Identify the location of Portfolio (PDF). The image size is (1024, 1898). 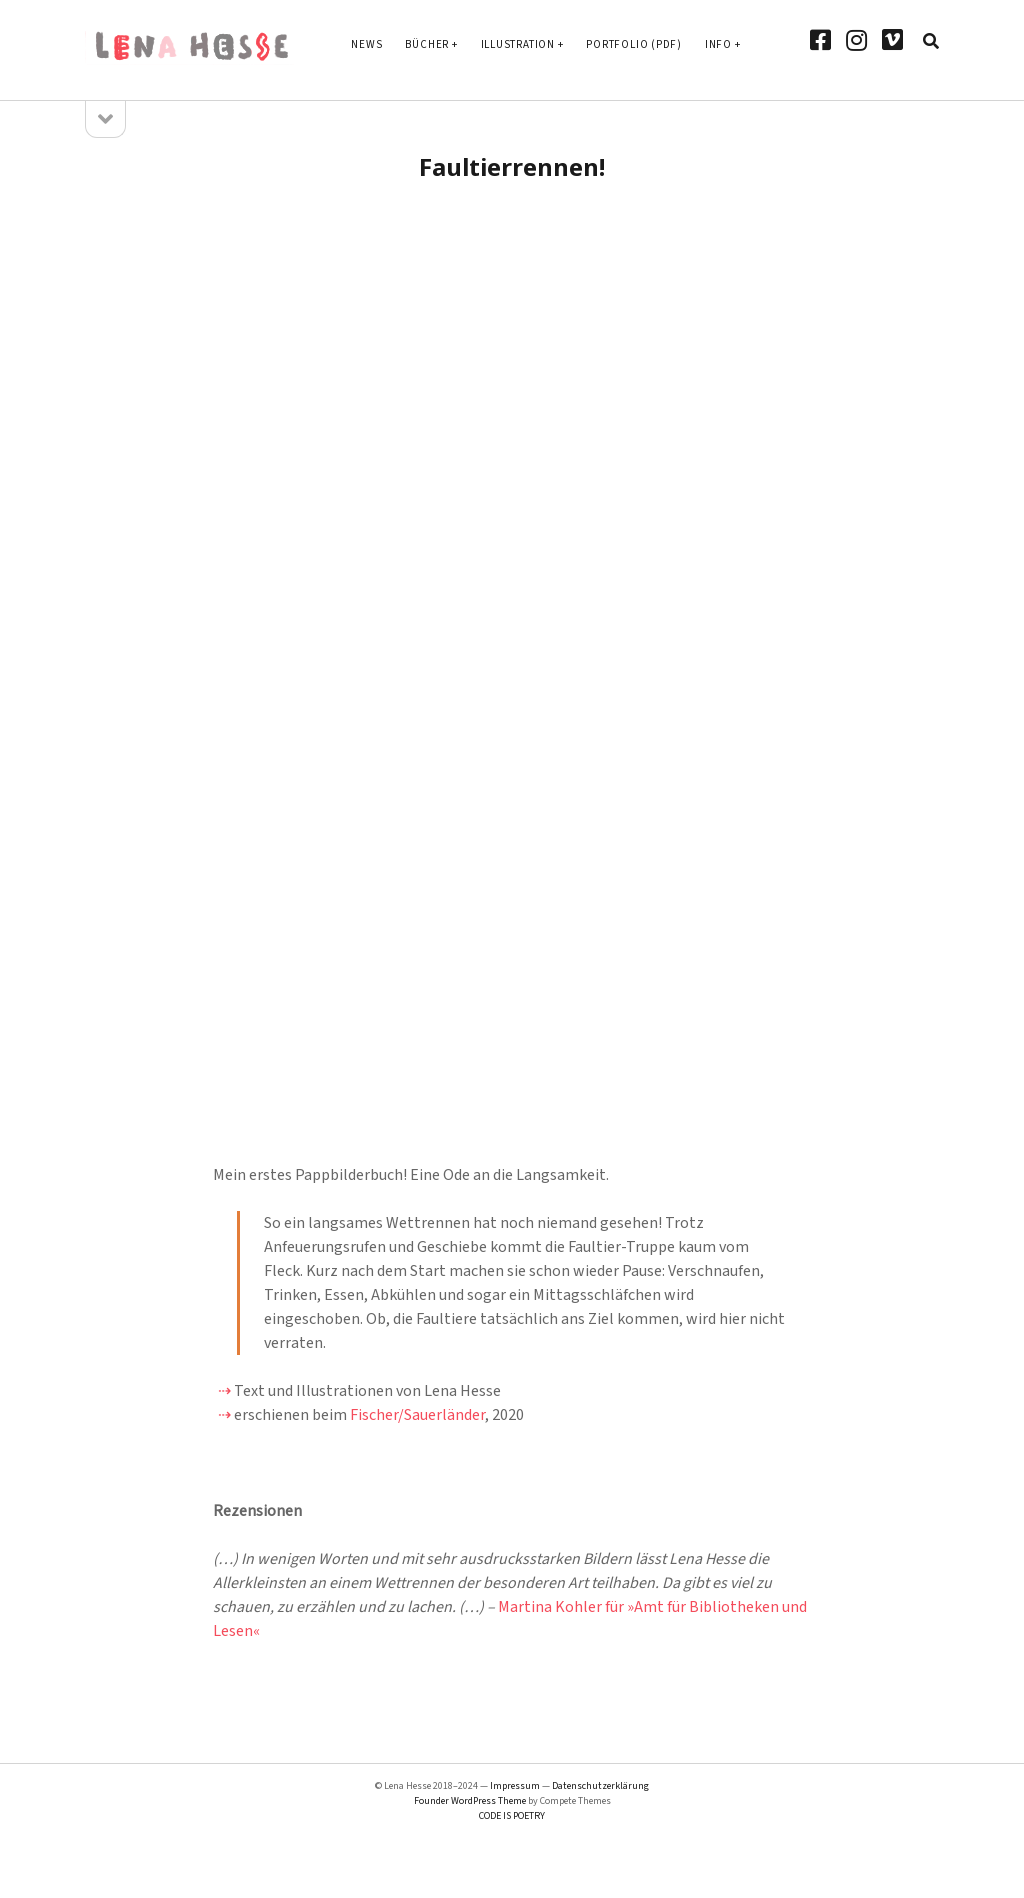
(634, 44).